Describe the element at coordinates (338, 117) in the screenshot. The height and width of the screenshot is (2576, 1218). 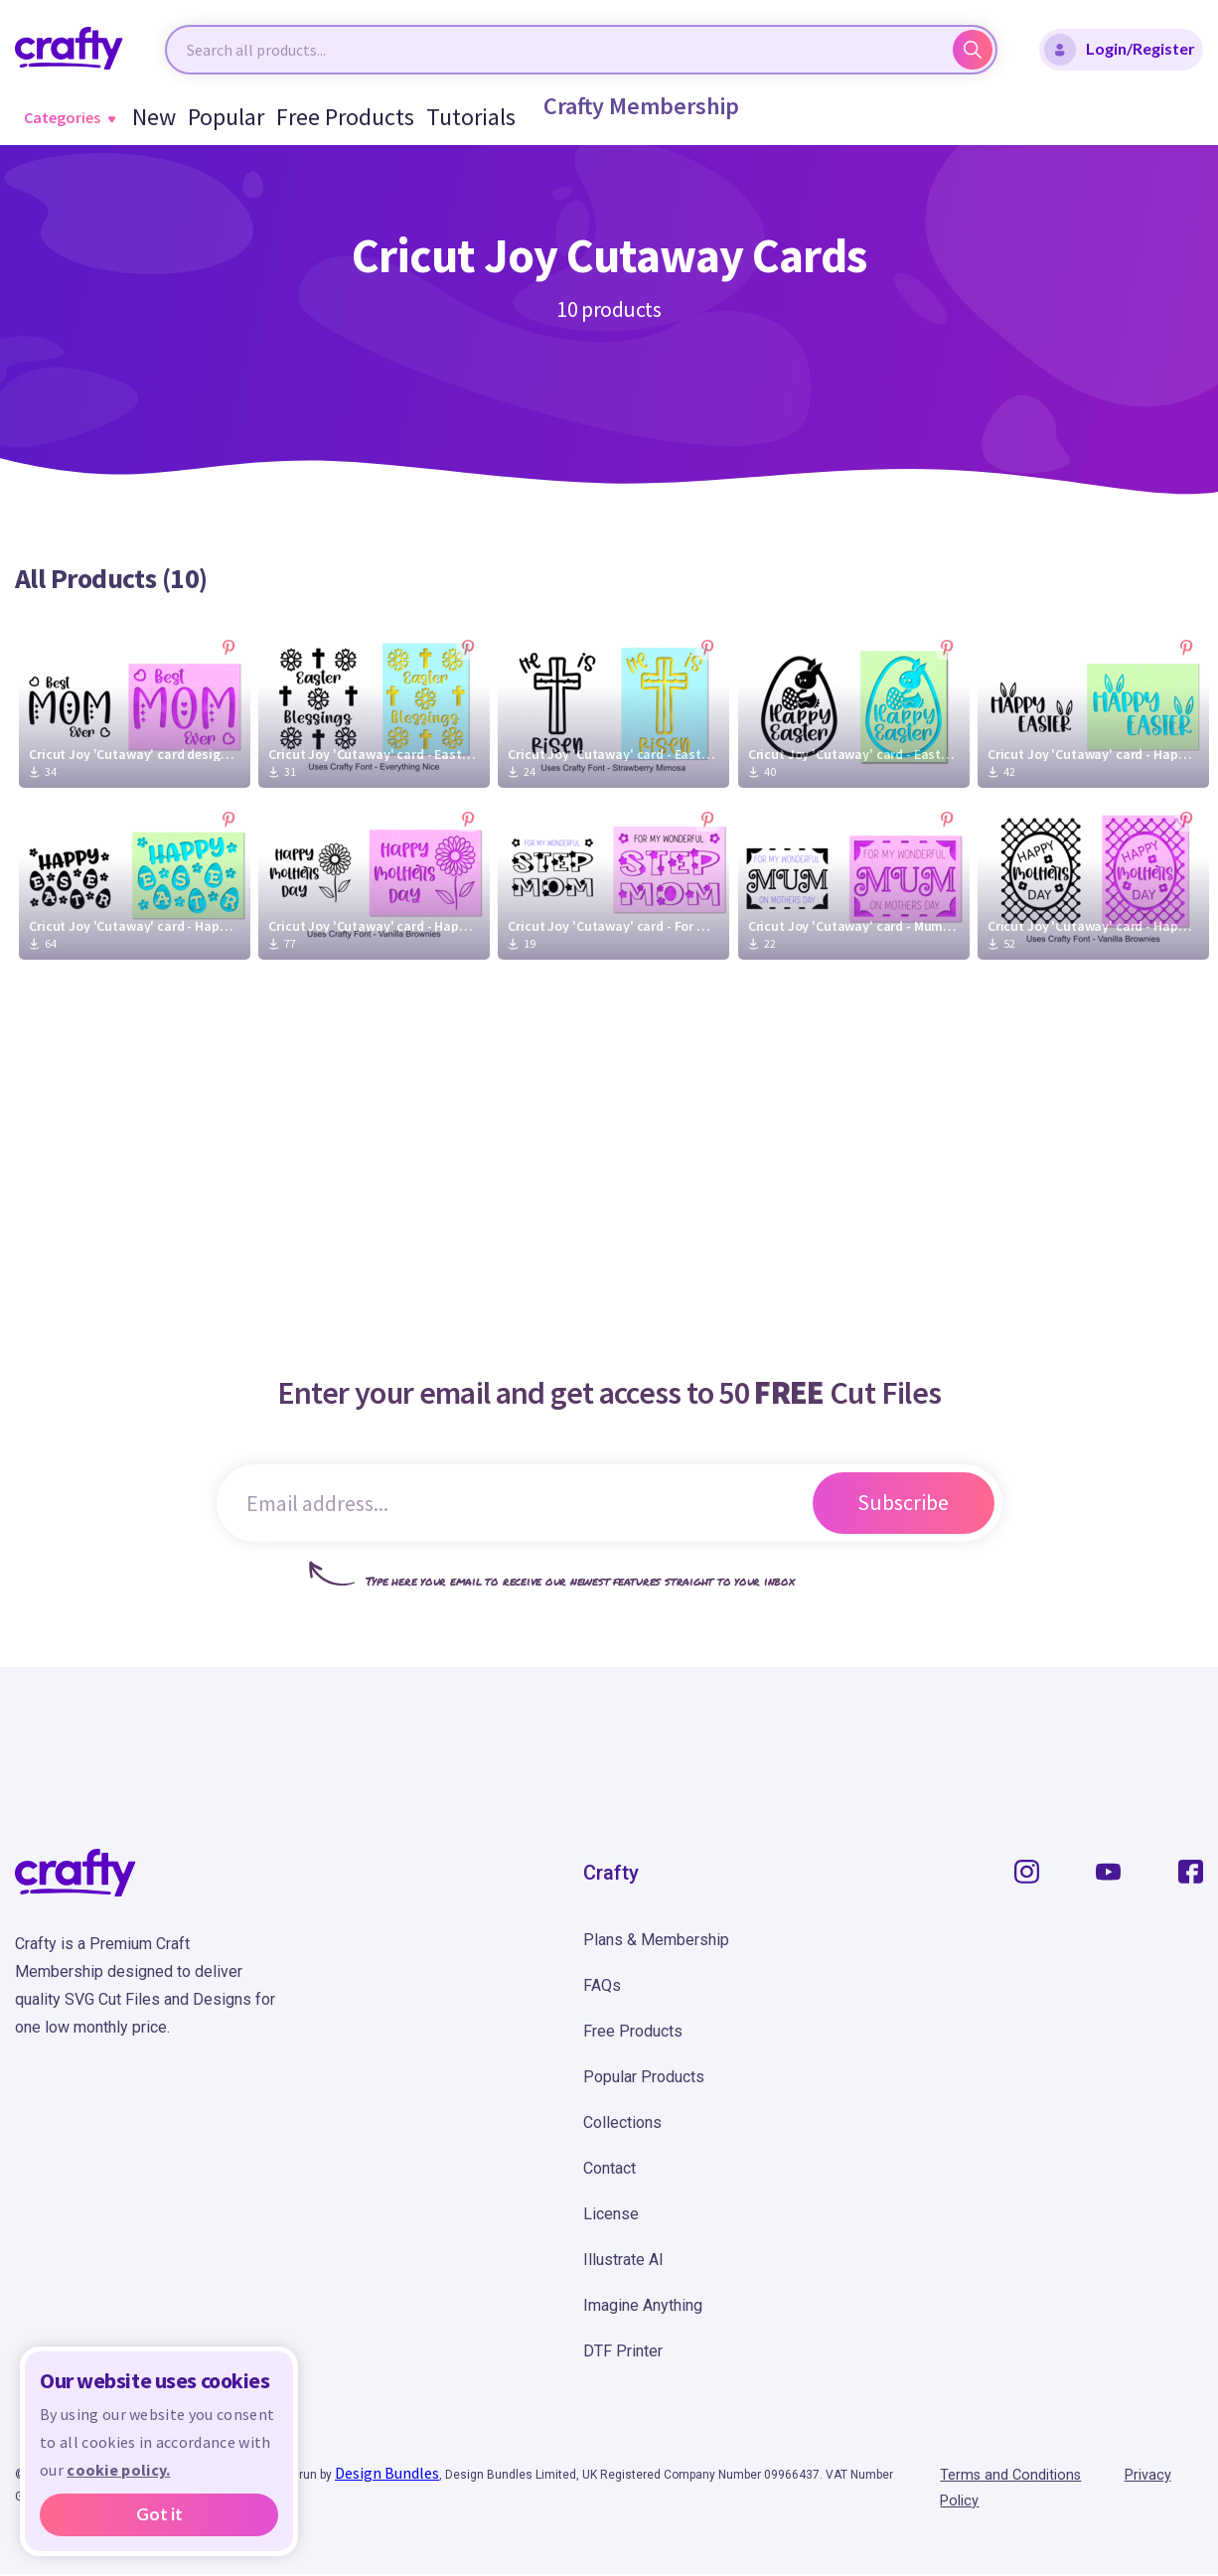
I see `Free Products` at that location.